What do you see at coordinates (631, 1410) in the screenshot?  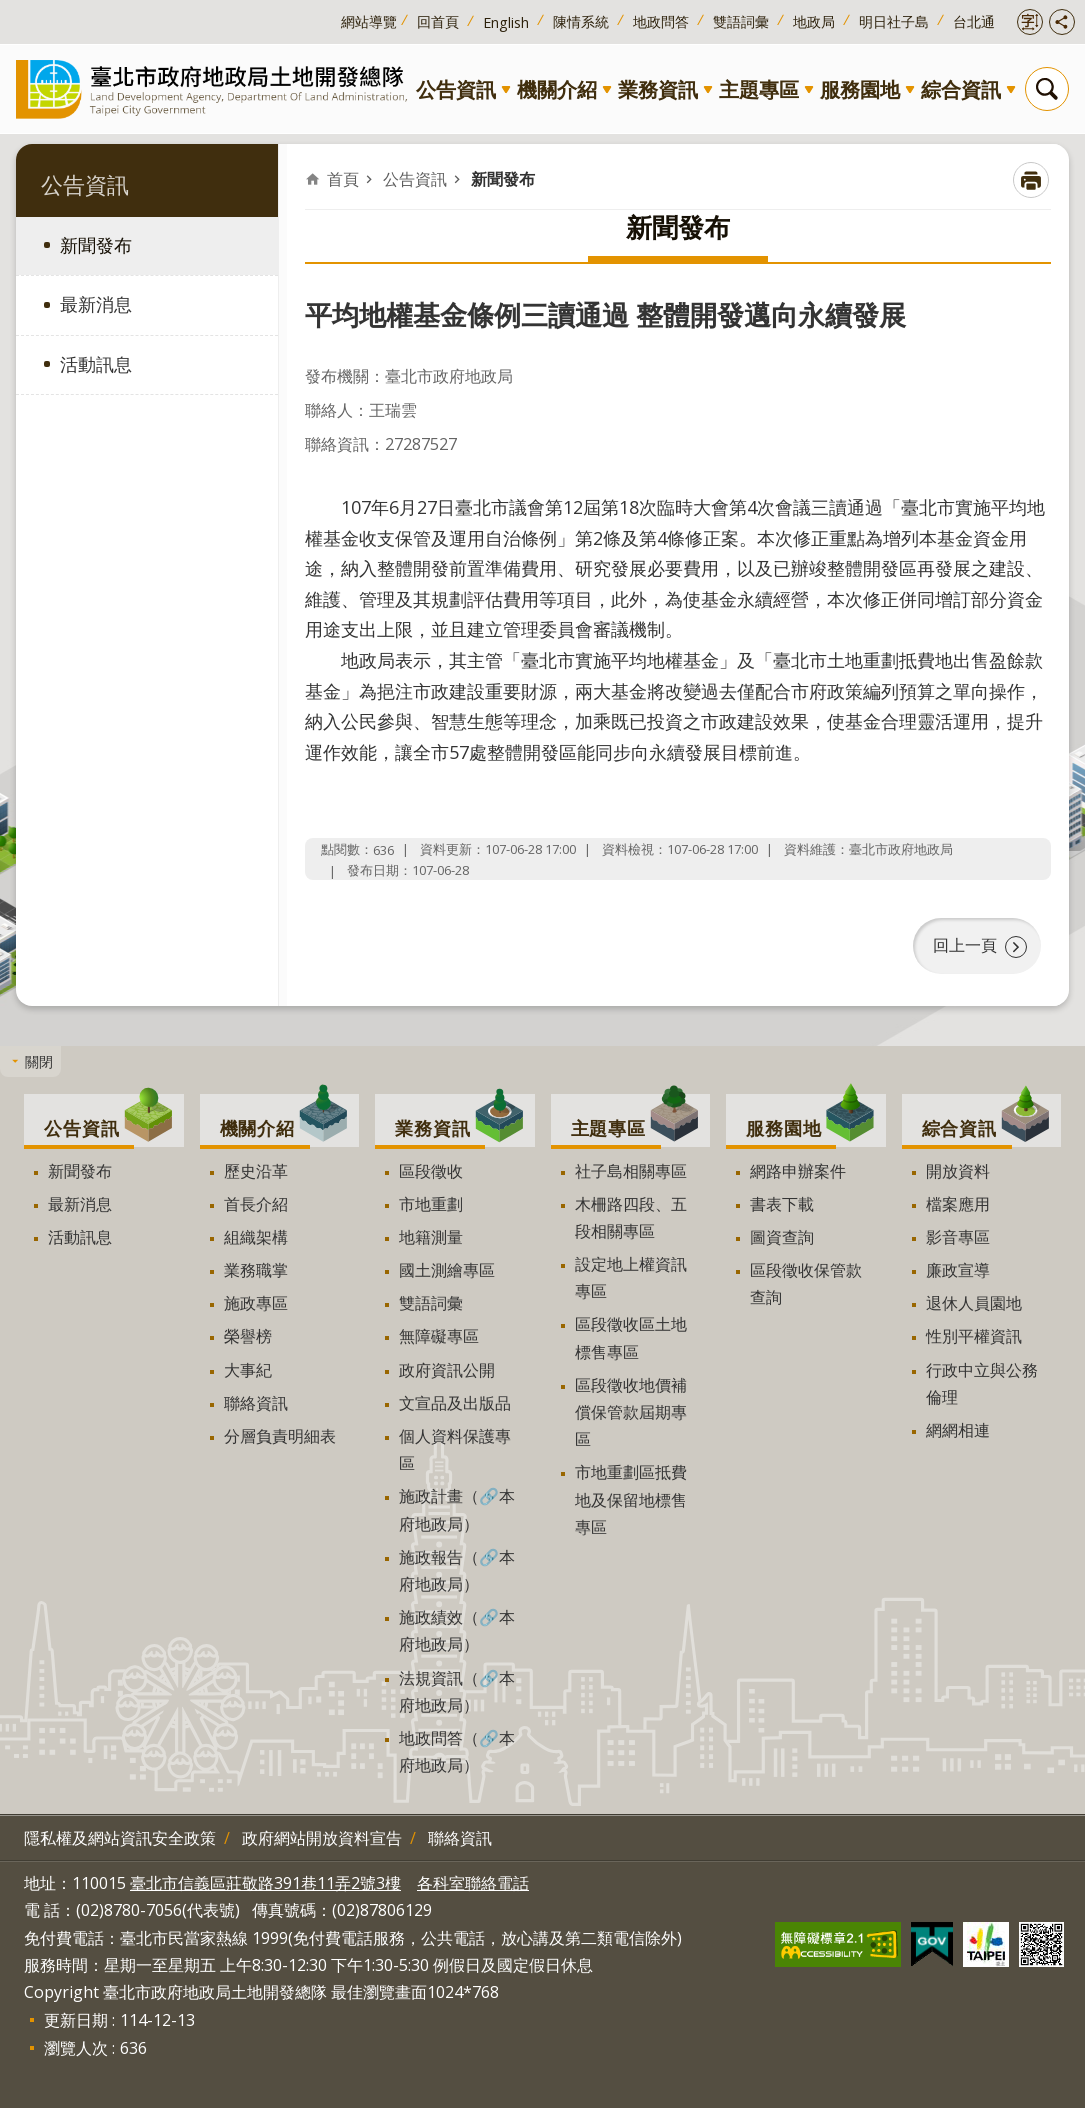 I see `區段徵收地價補償保管款屆期專區` at bounding box center [631, 1410].